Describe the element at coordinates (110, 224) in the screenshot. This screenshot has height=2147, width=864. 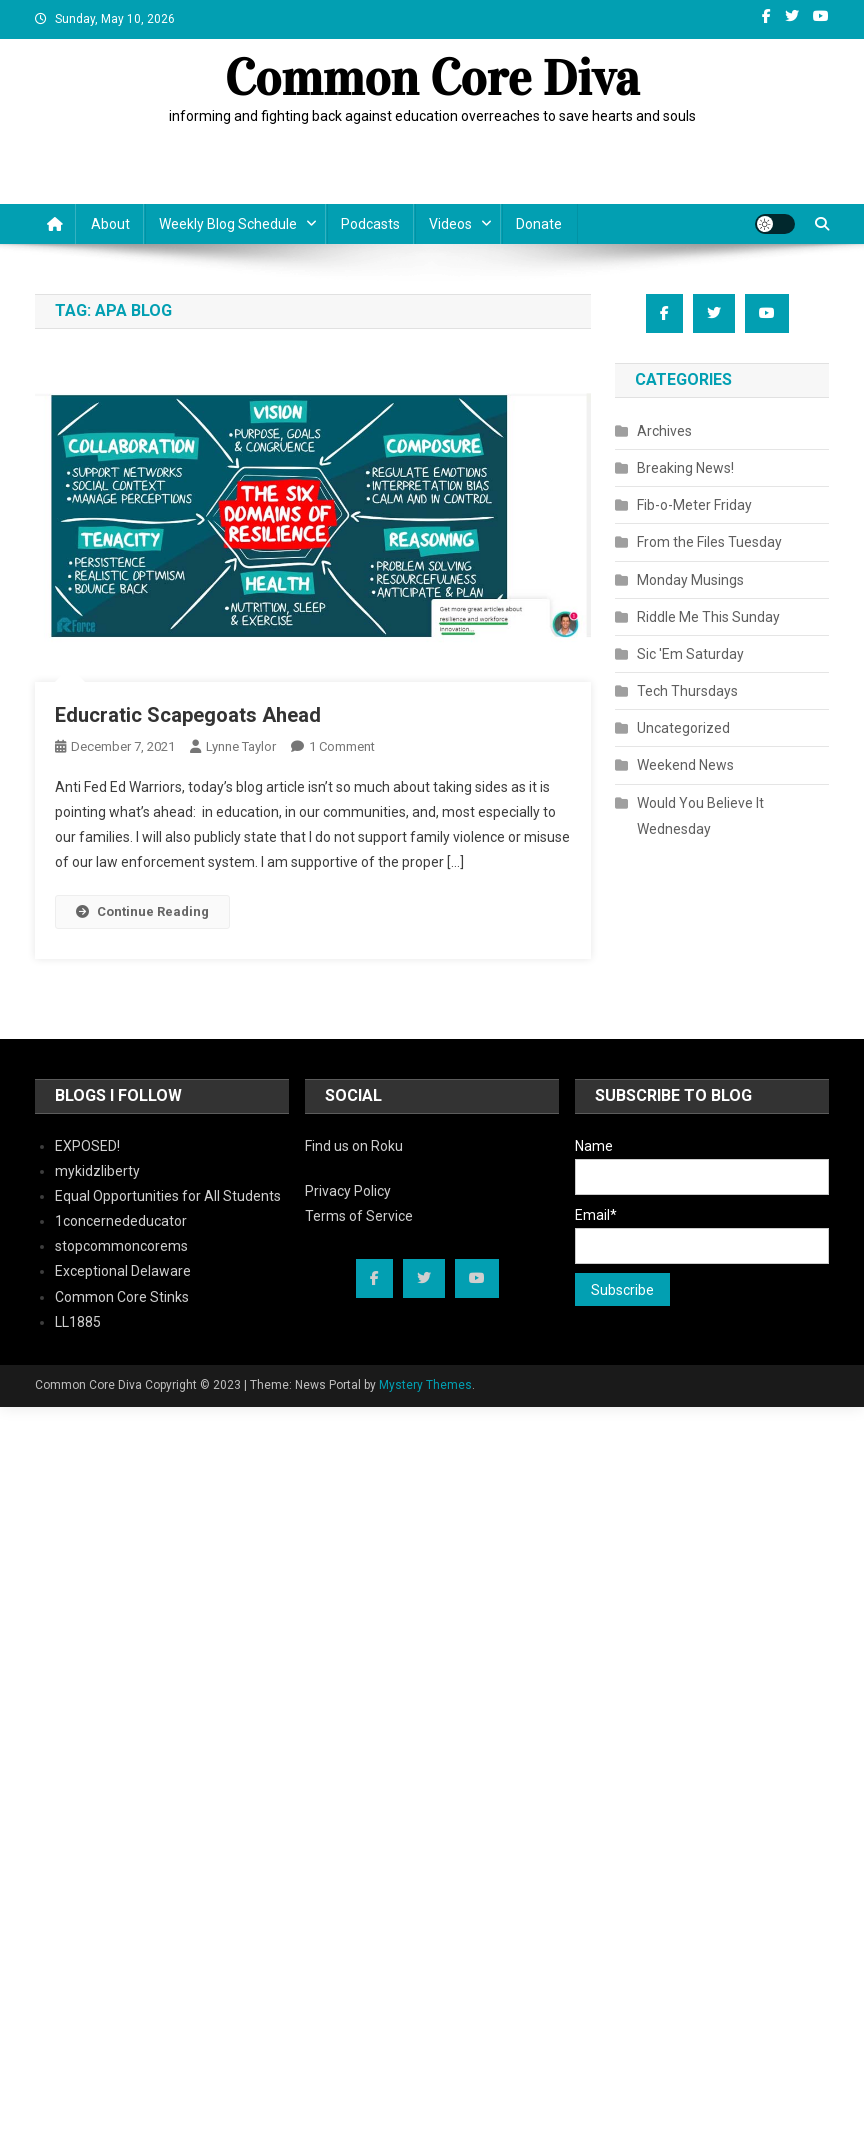
I see `About` at that location.